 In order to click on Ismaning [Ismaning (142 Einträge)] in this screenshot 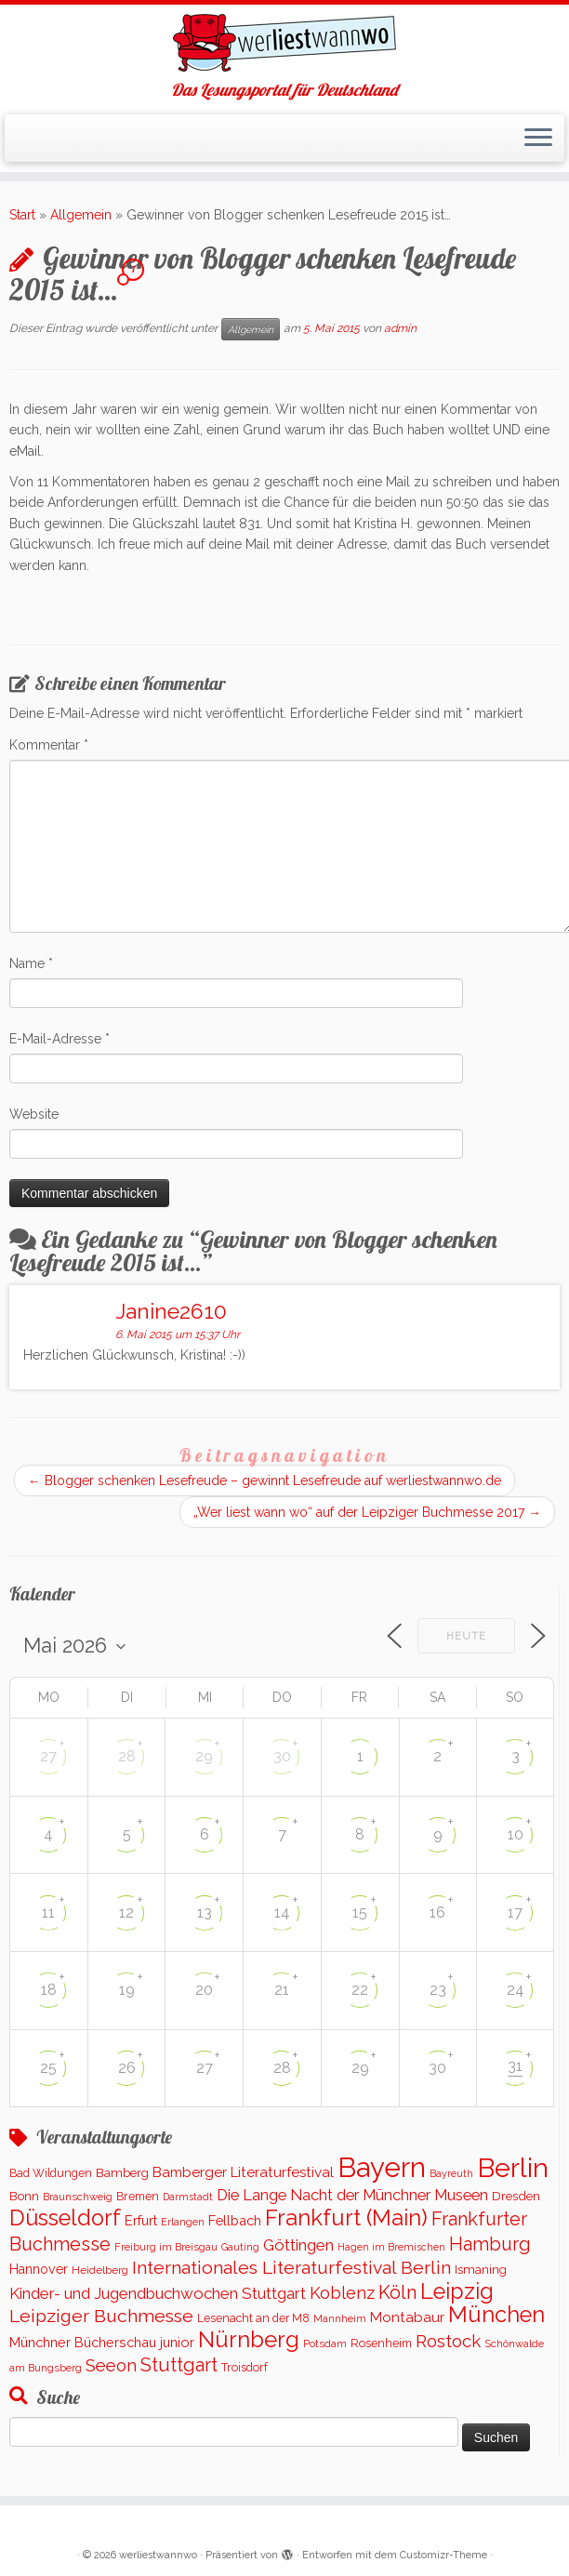, I will do `click(481, 2270)`.